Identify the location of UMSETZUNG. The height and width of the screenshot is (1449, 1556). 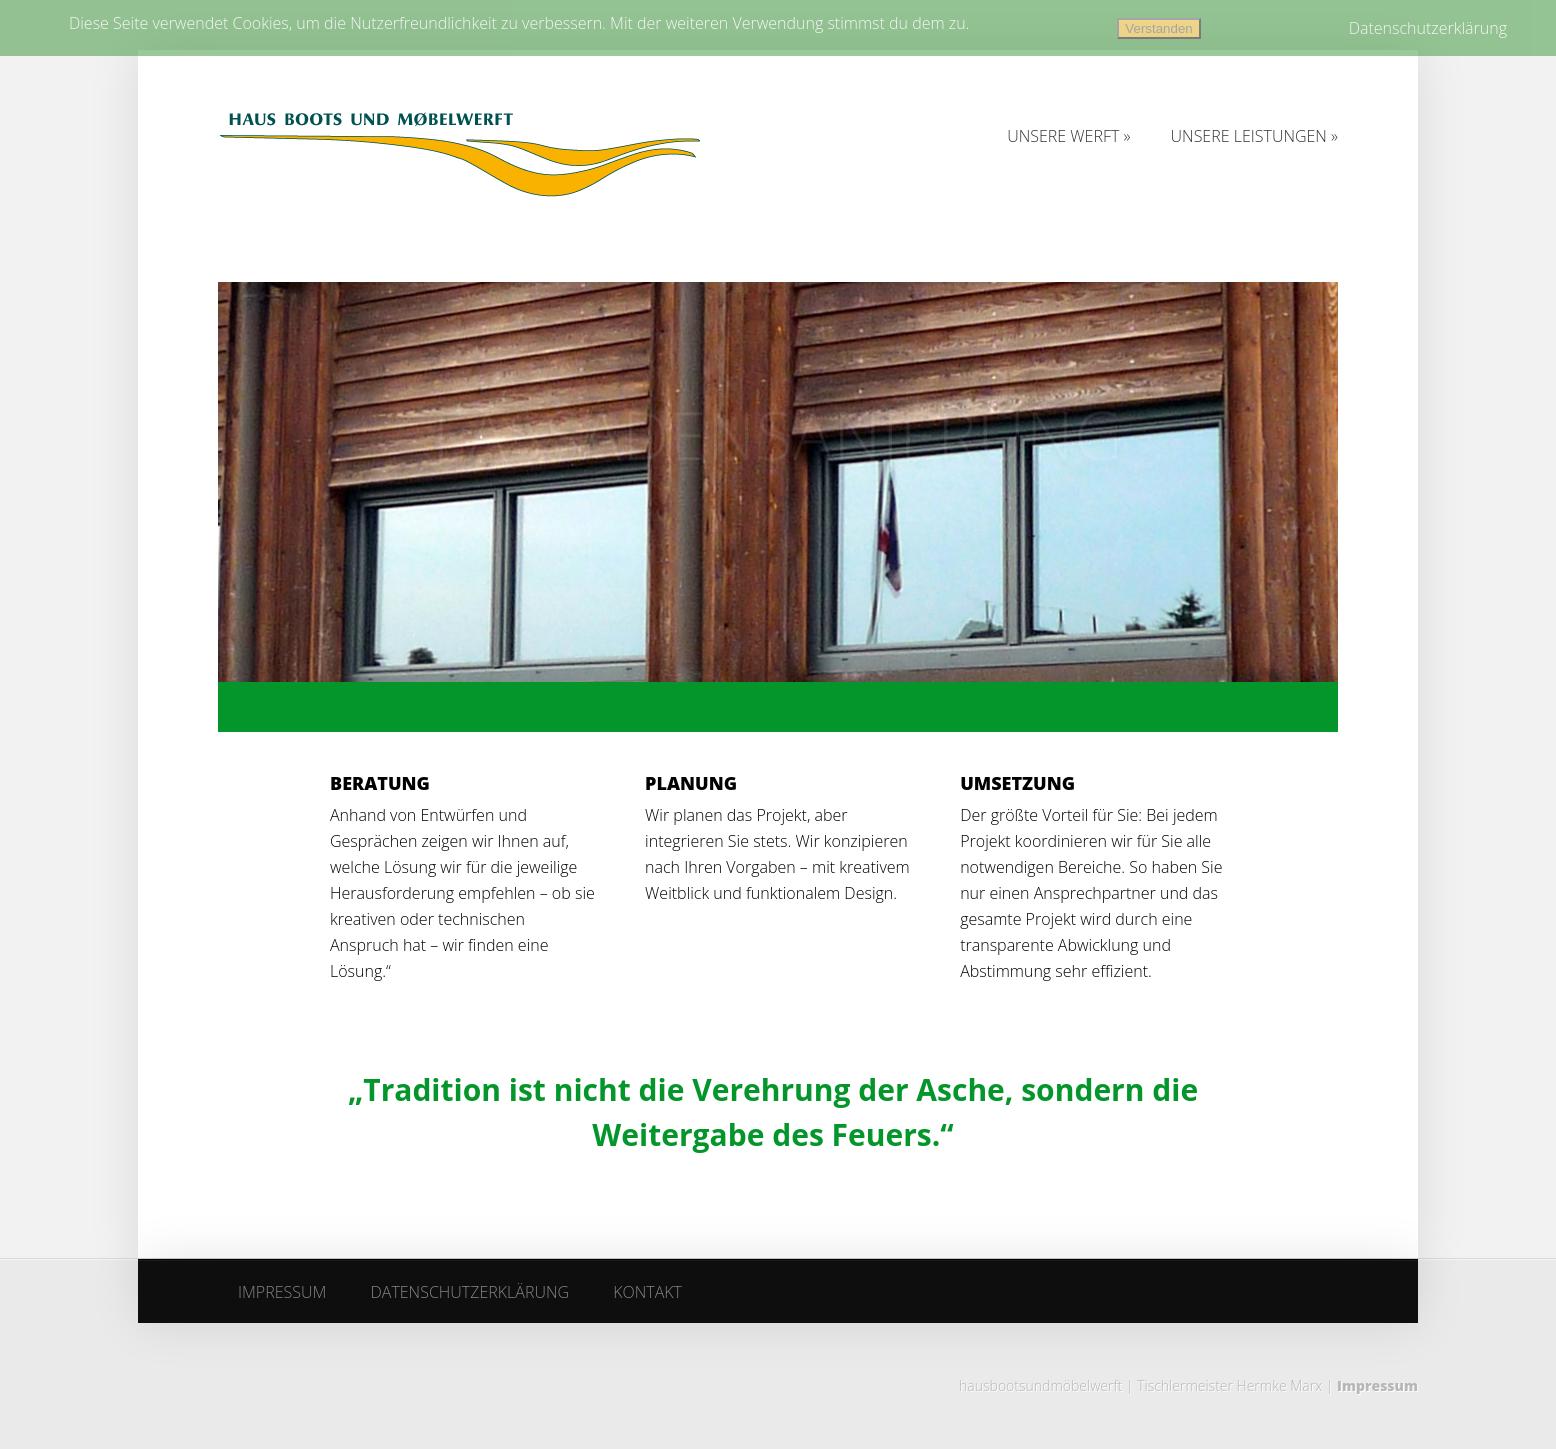
(1017, 783).